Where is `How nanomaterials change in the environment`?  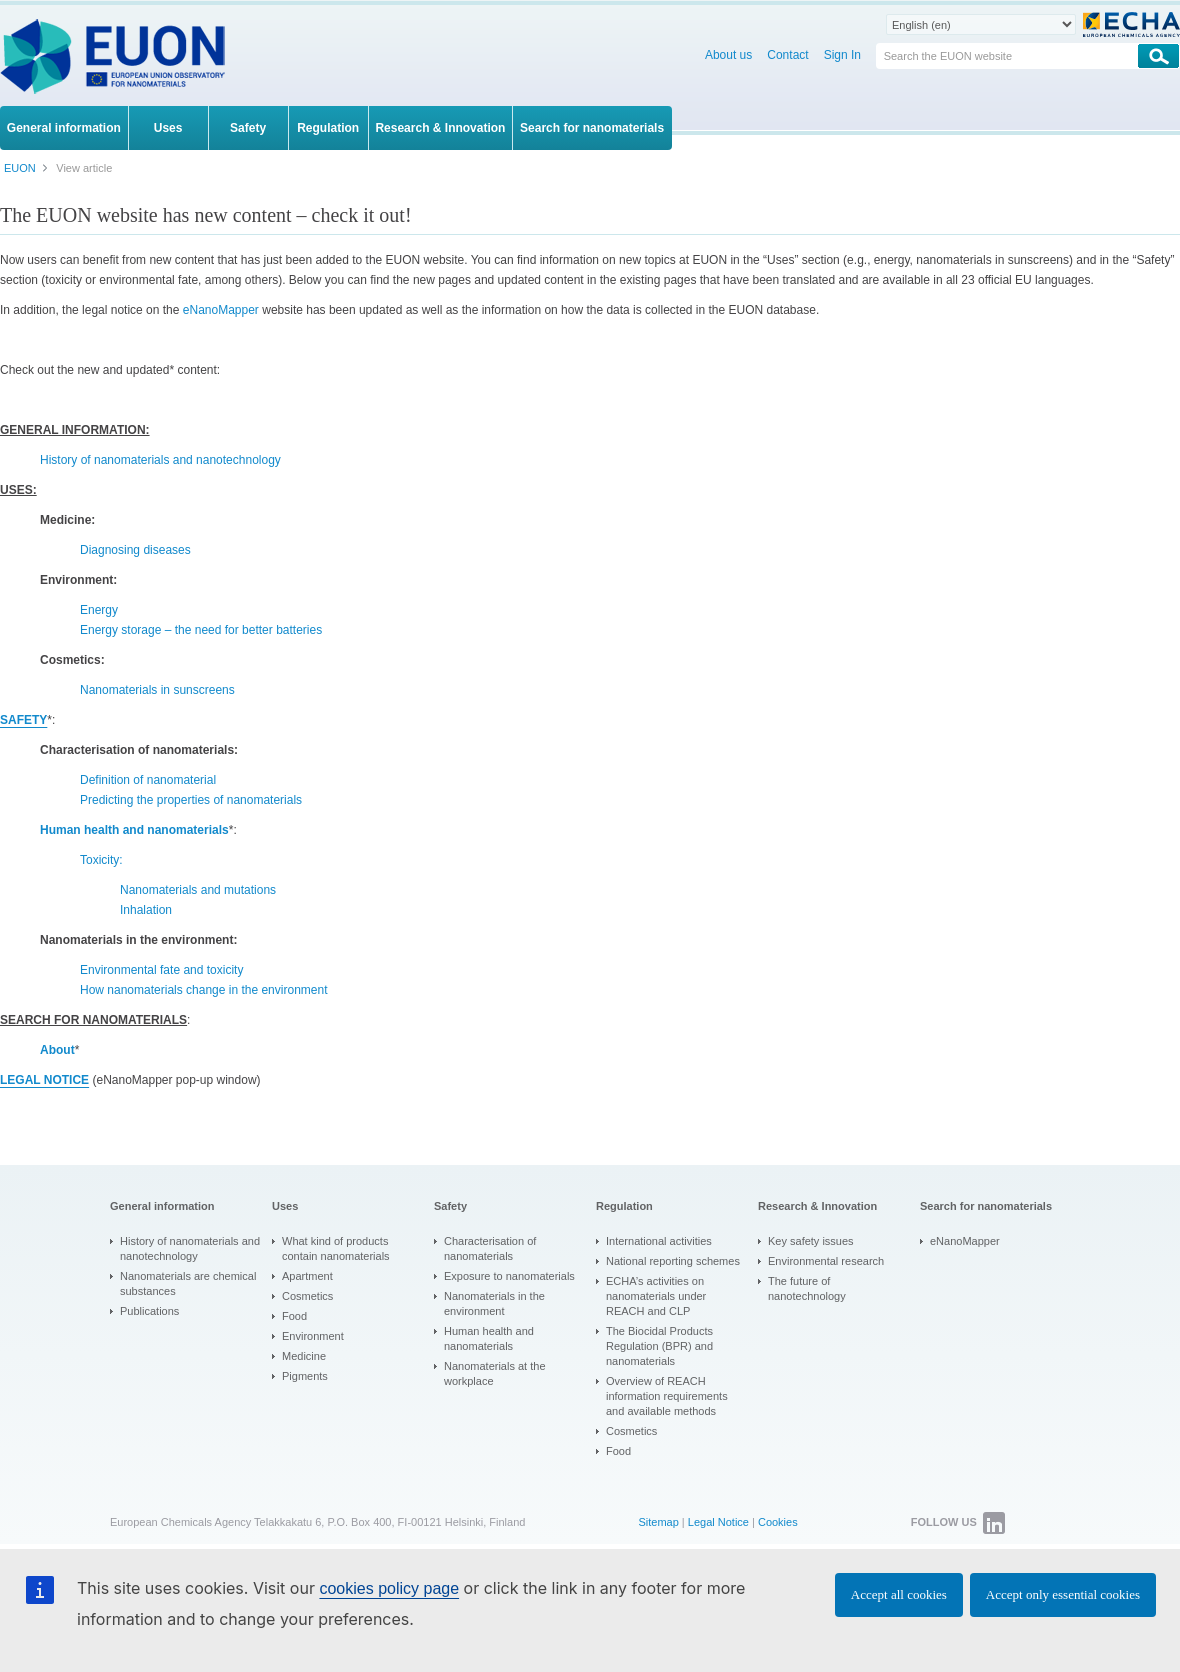
How nanomaterials change in the environment is located at coordinates (203, 990).